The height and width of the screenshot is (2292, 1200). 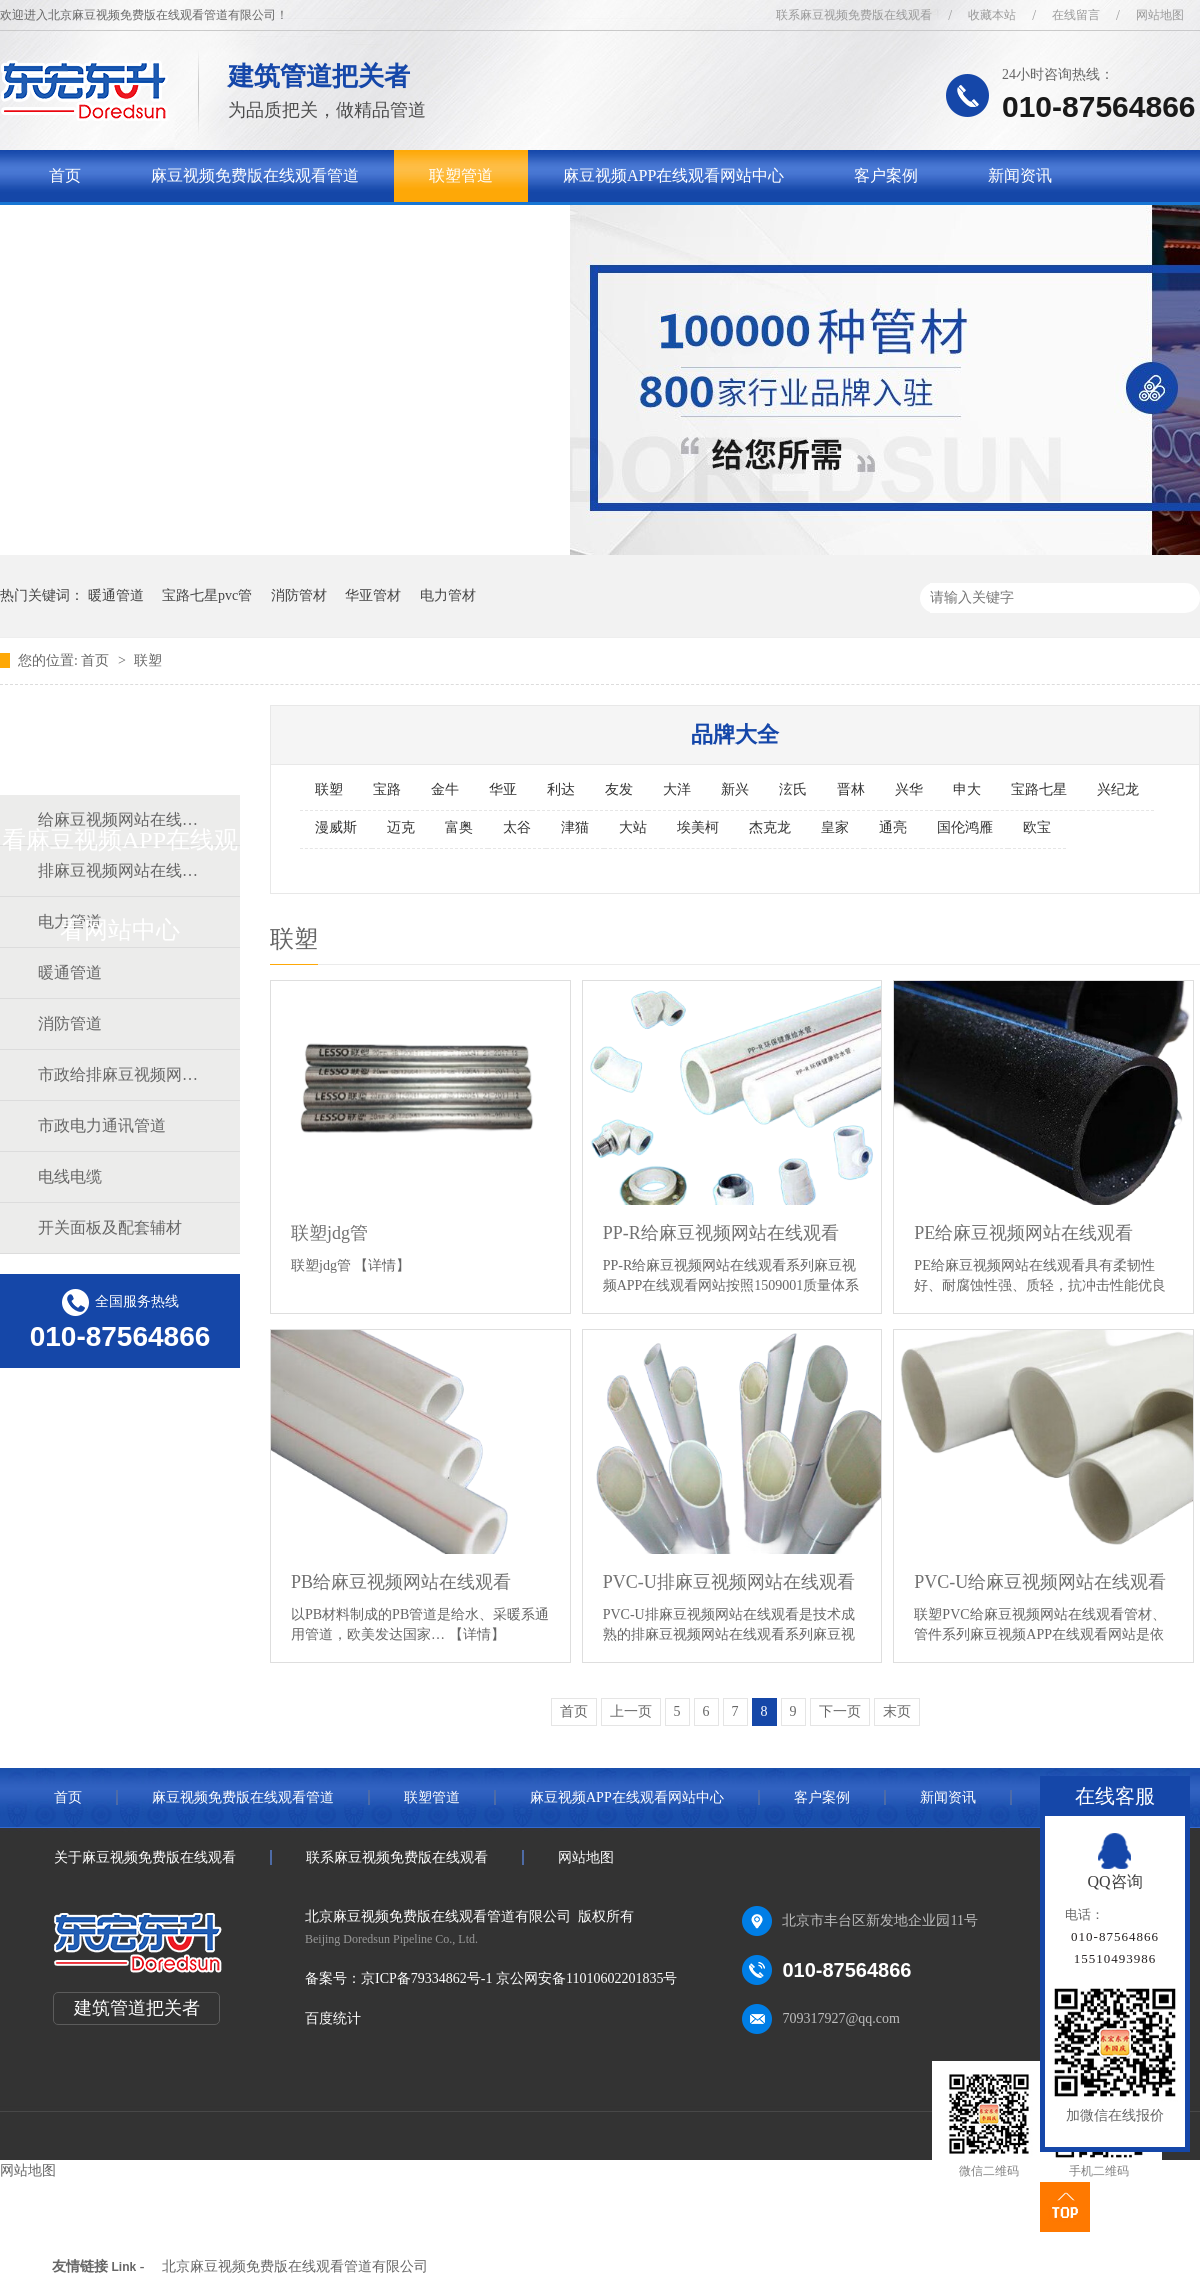 I want to click on 华亚管材, so click(x=373, y=595).